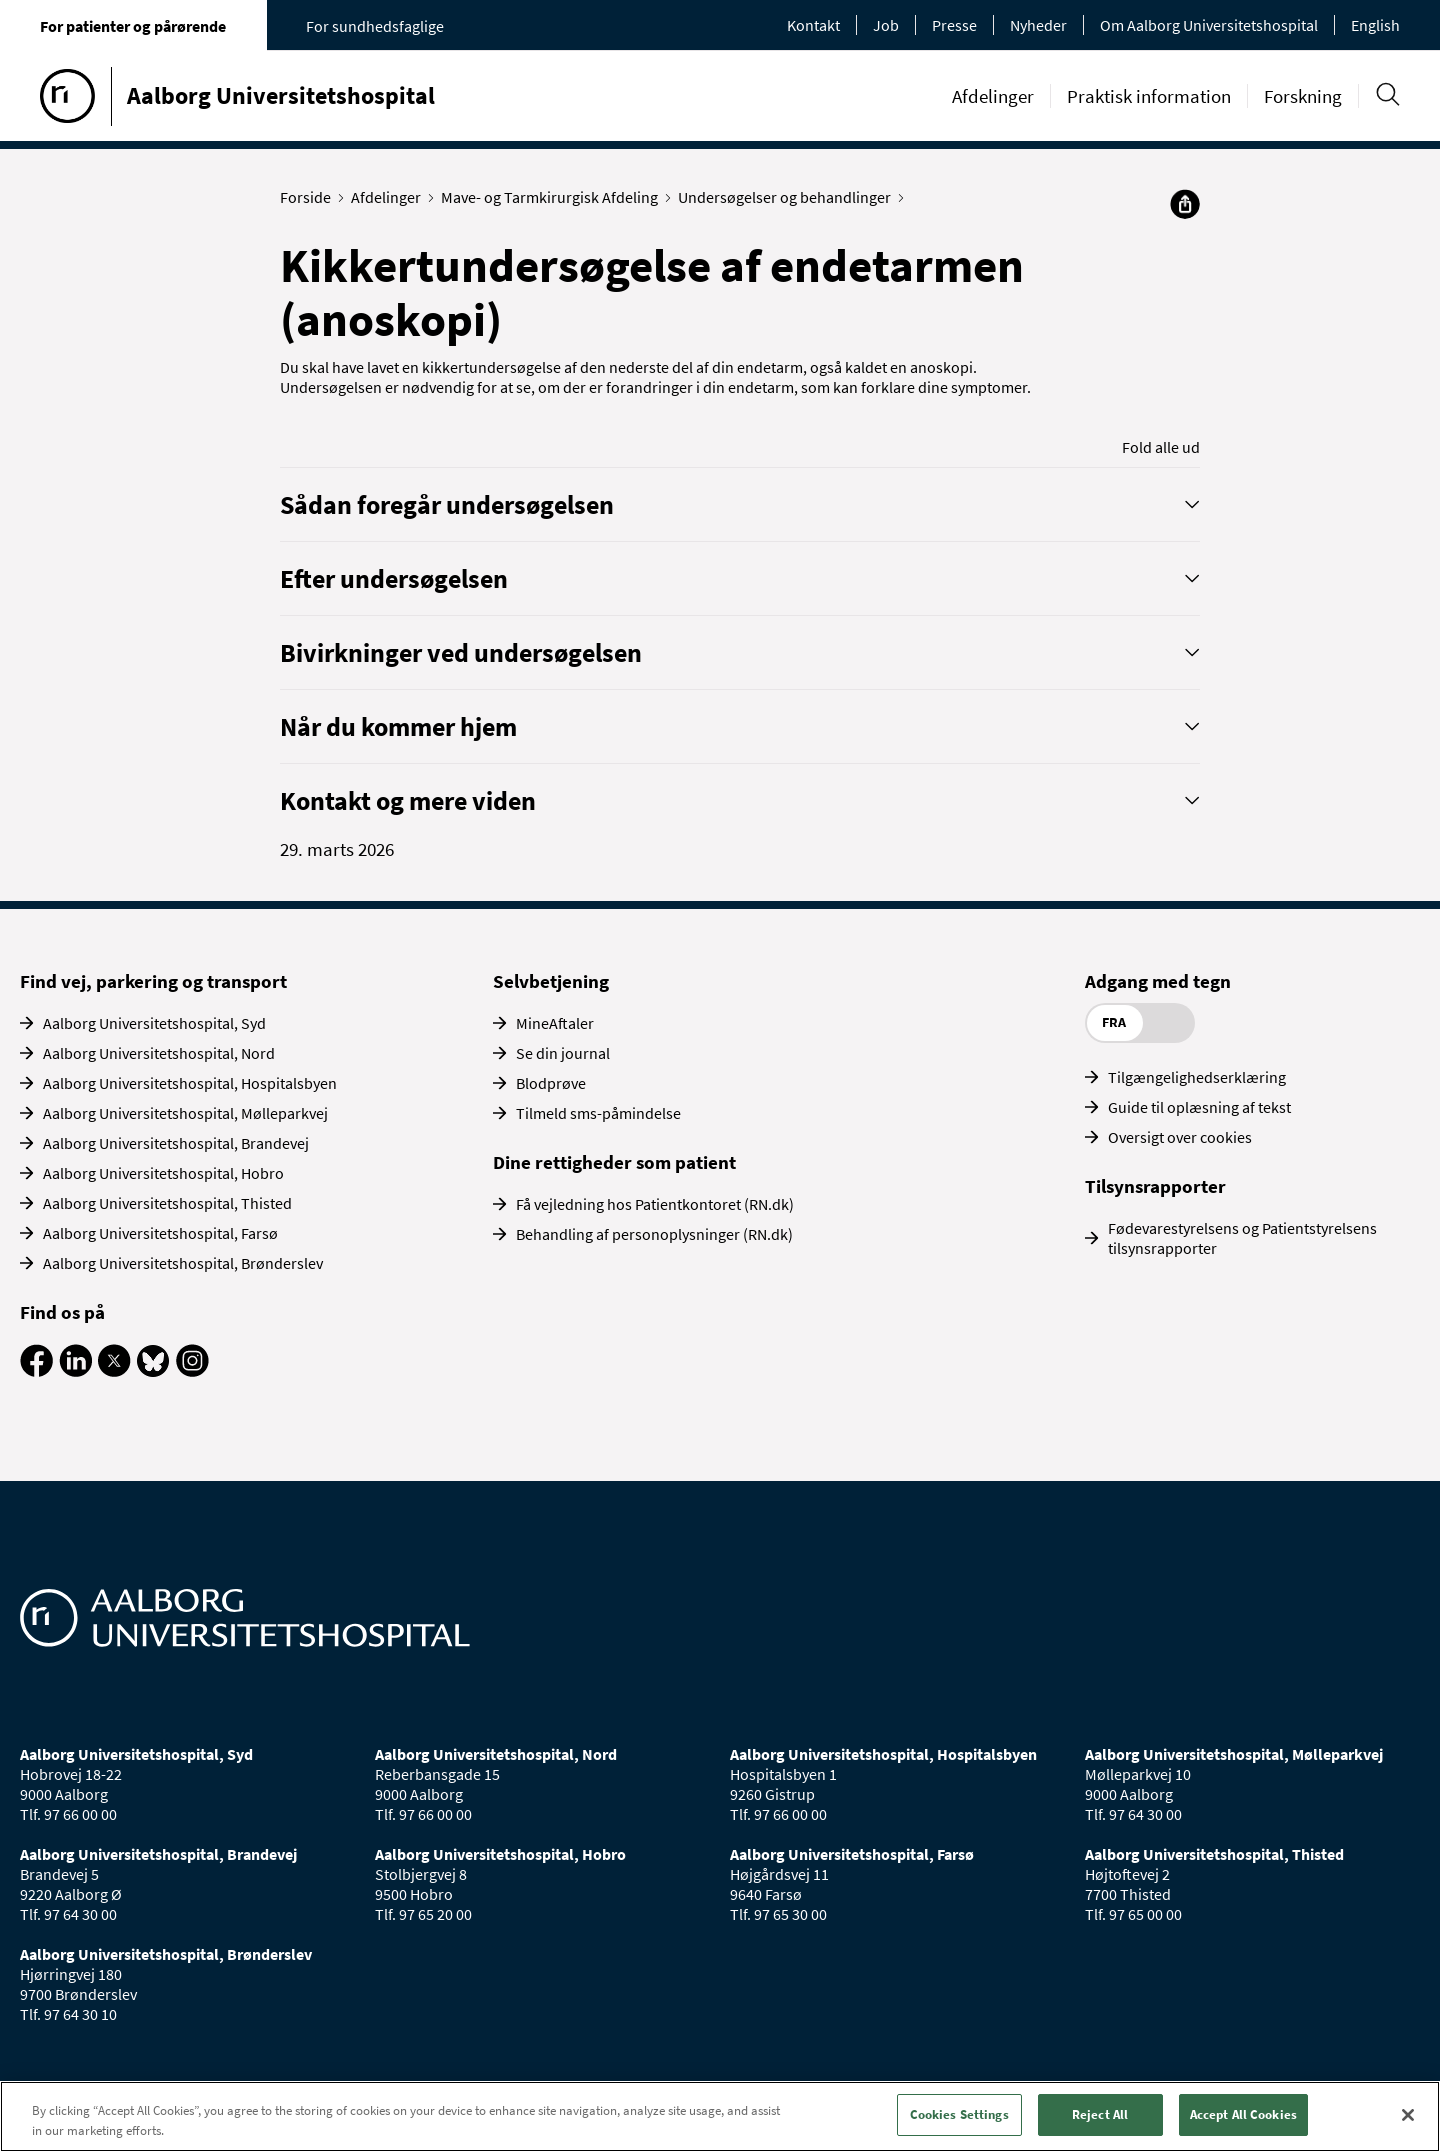 The image size is (1440, 2152). I want to click on Mave- og Tarmkirurgisk Afdeling, so click(554, 197).